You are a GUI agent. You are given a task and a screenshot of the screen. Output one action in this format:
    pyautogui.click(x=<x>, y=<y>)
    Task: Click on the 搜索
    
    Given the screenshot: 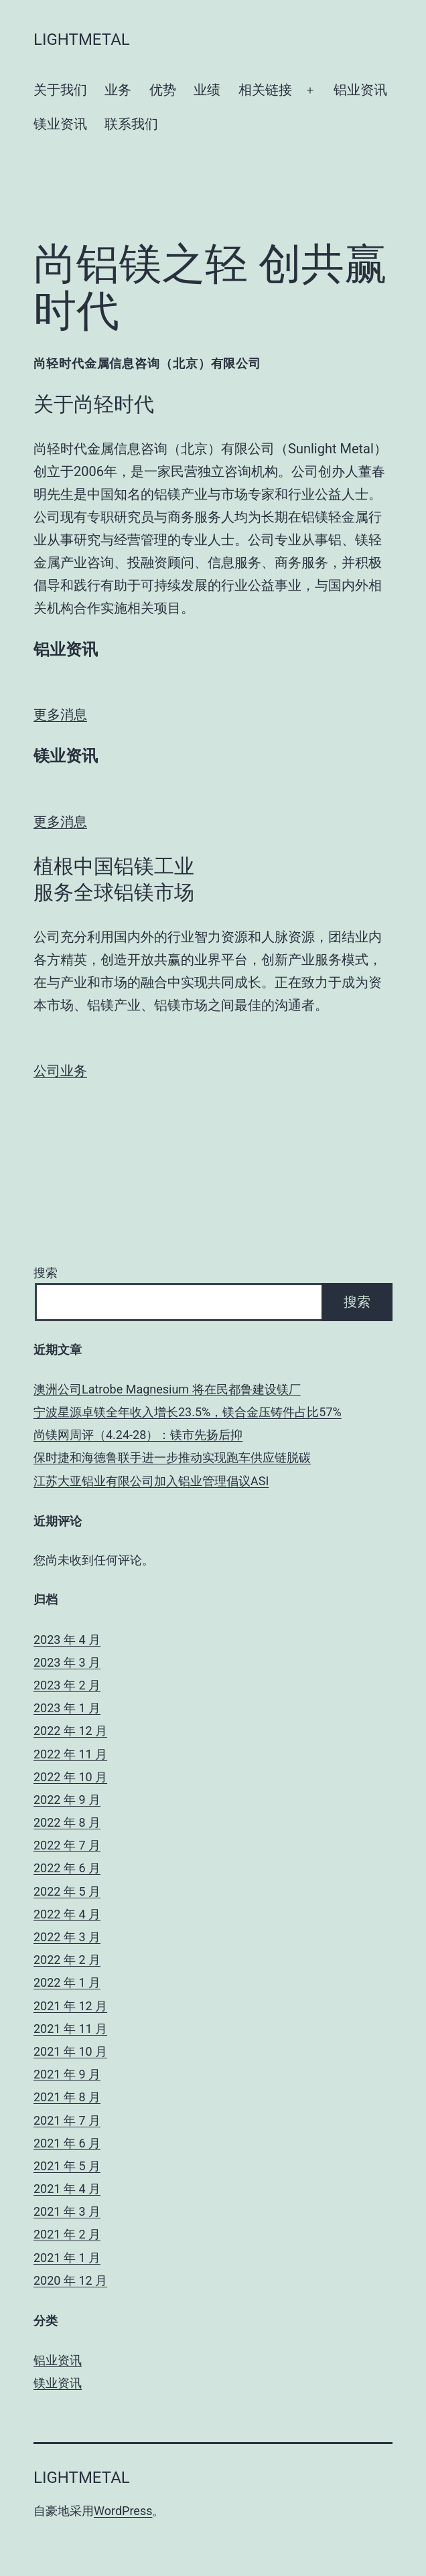 What is the action you would take?
    pyautogui.click(x=45, y=1273)
    